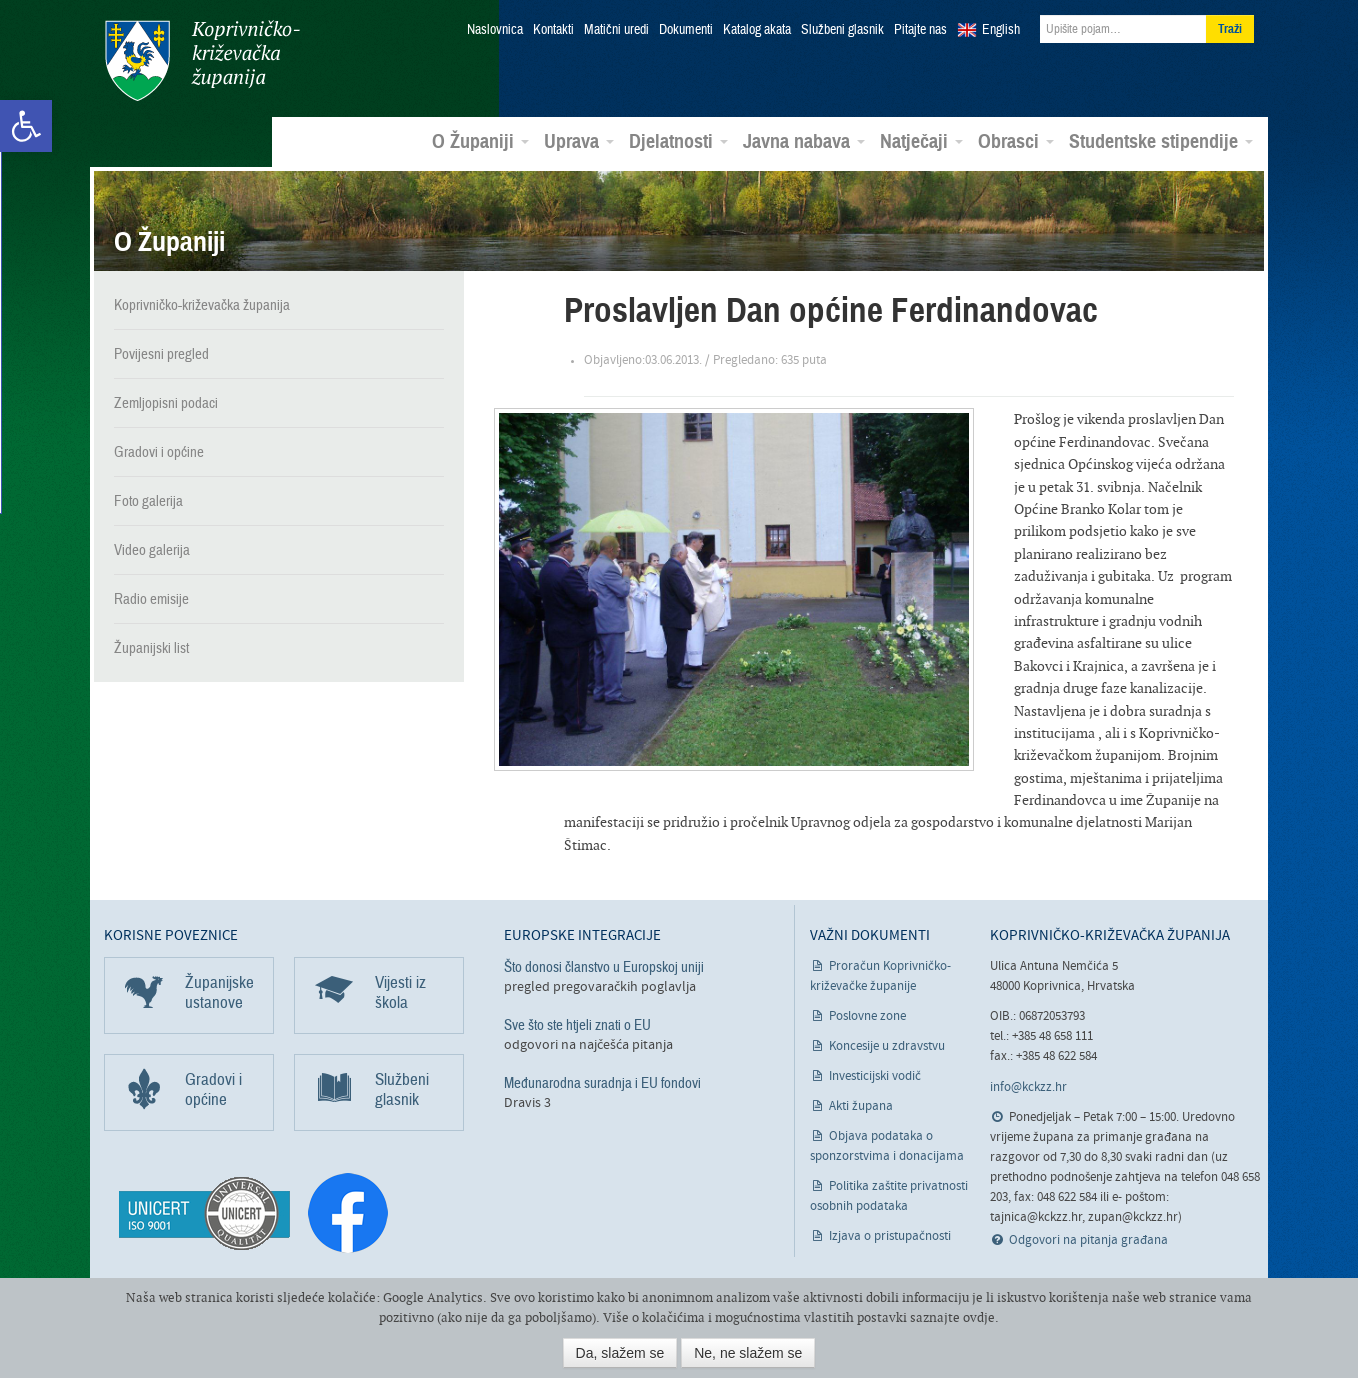  Describe the element at coordinates (495, 30) in the screenshot. I see `Naslovnica [link]` at that location.